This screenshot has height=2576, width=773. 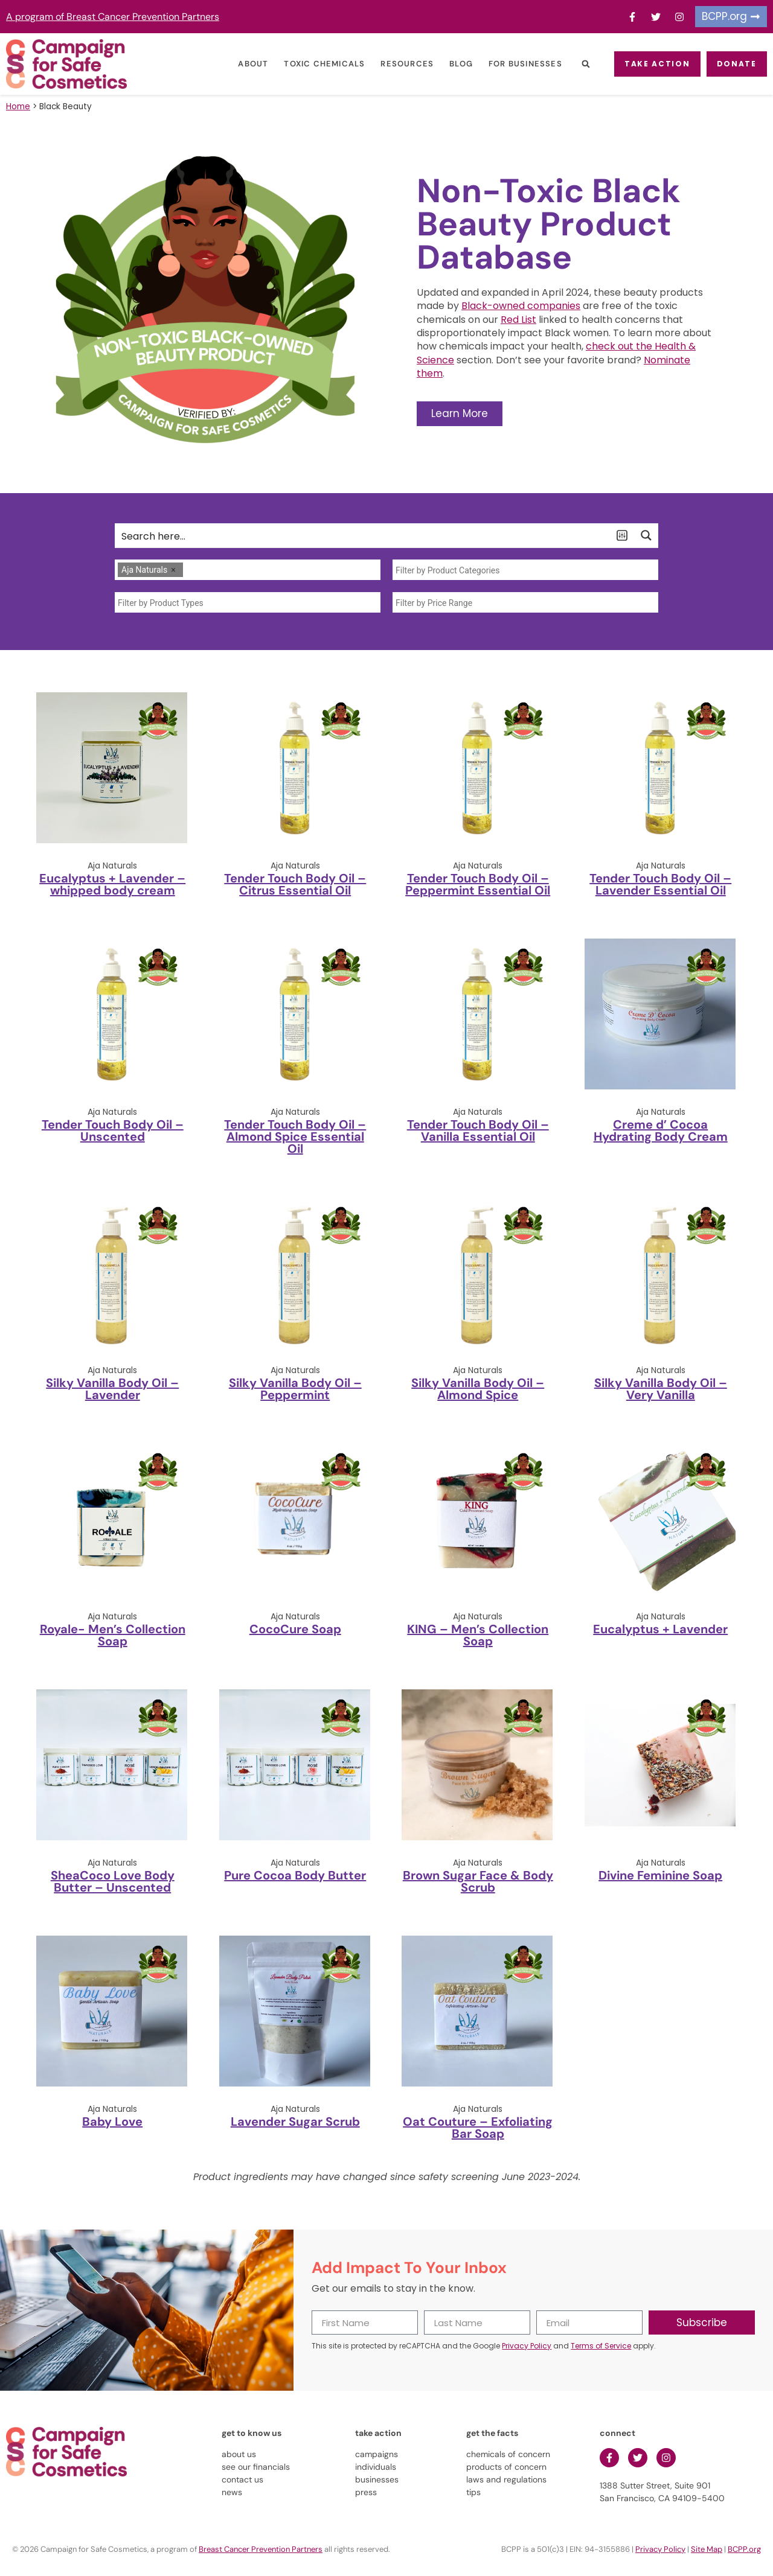 What do you see at coordinates (366, 2492) in the screenshot?
I see `press` at bounding box center [366, 2492].